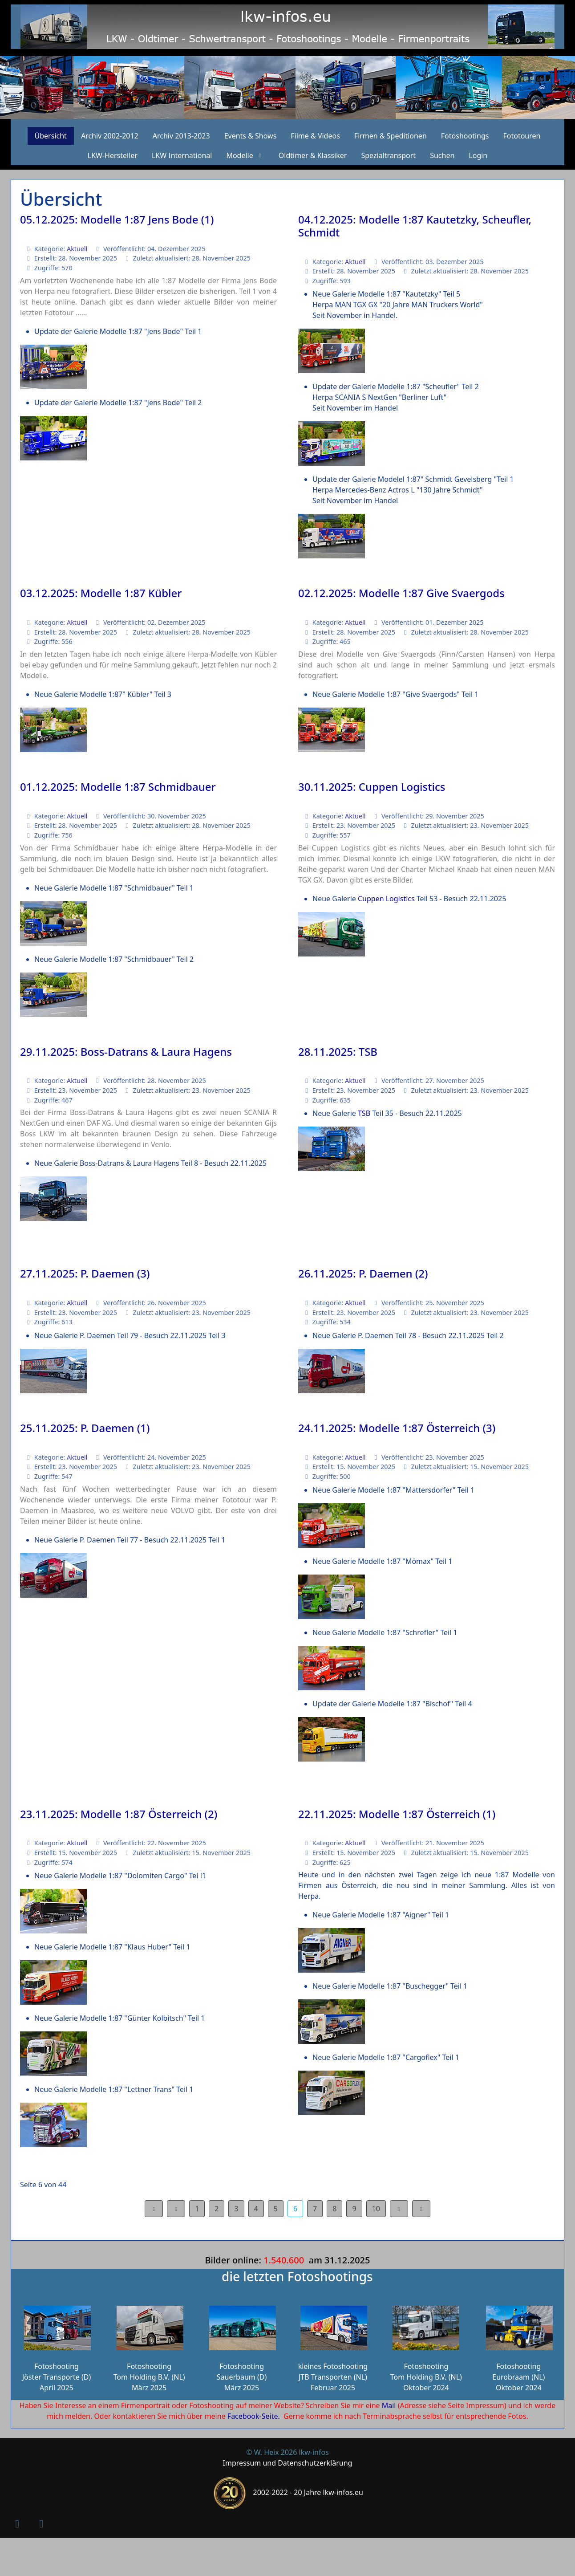 This screenshot has width=575, height=2576. Describe the element at coordinates (253, 2416) in the screenshot. I see `Facebook-Seite.` at that location.